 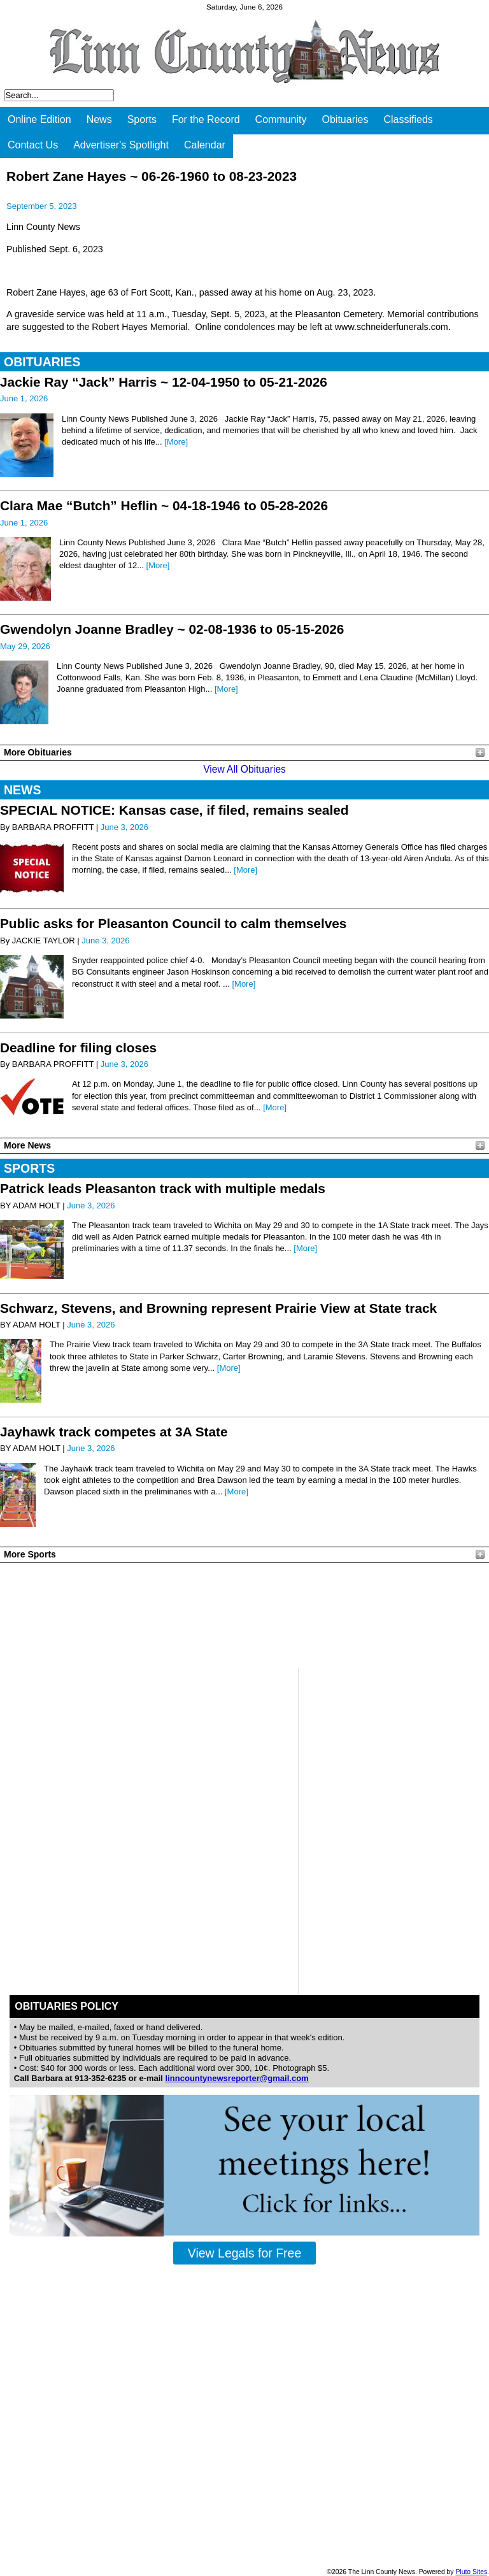 What do you see at coordinates (244, 1615) in the screenshot?
I see `PLEASANTON WEATHER` at bounding box center [244, 1615].